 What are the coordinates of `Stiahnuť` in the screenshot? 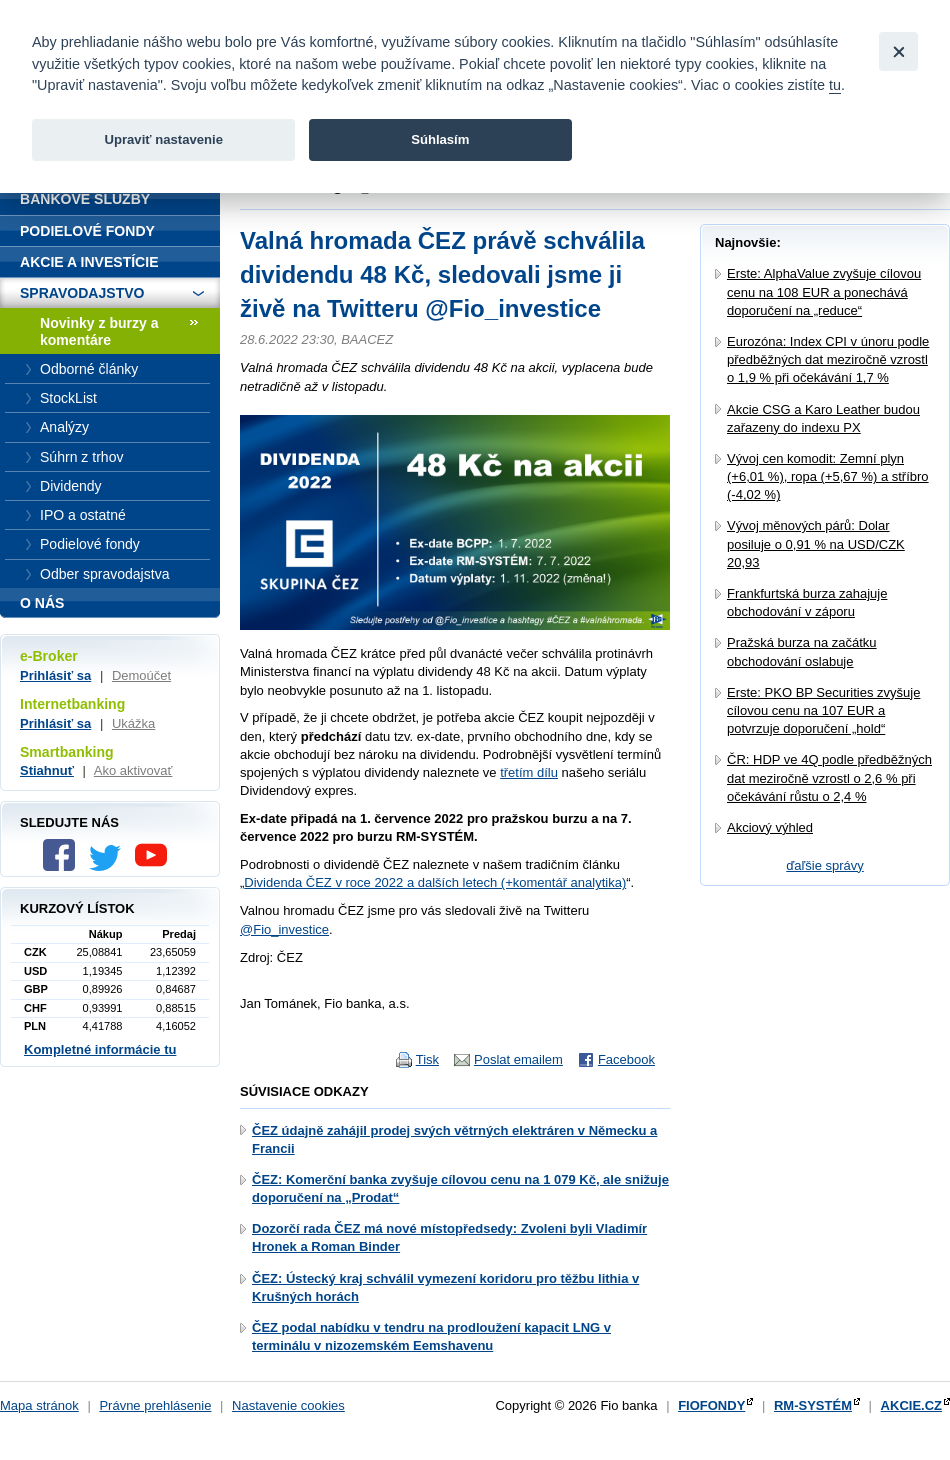 It's located at (47, 770).